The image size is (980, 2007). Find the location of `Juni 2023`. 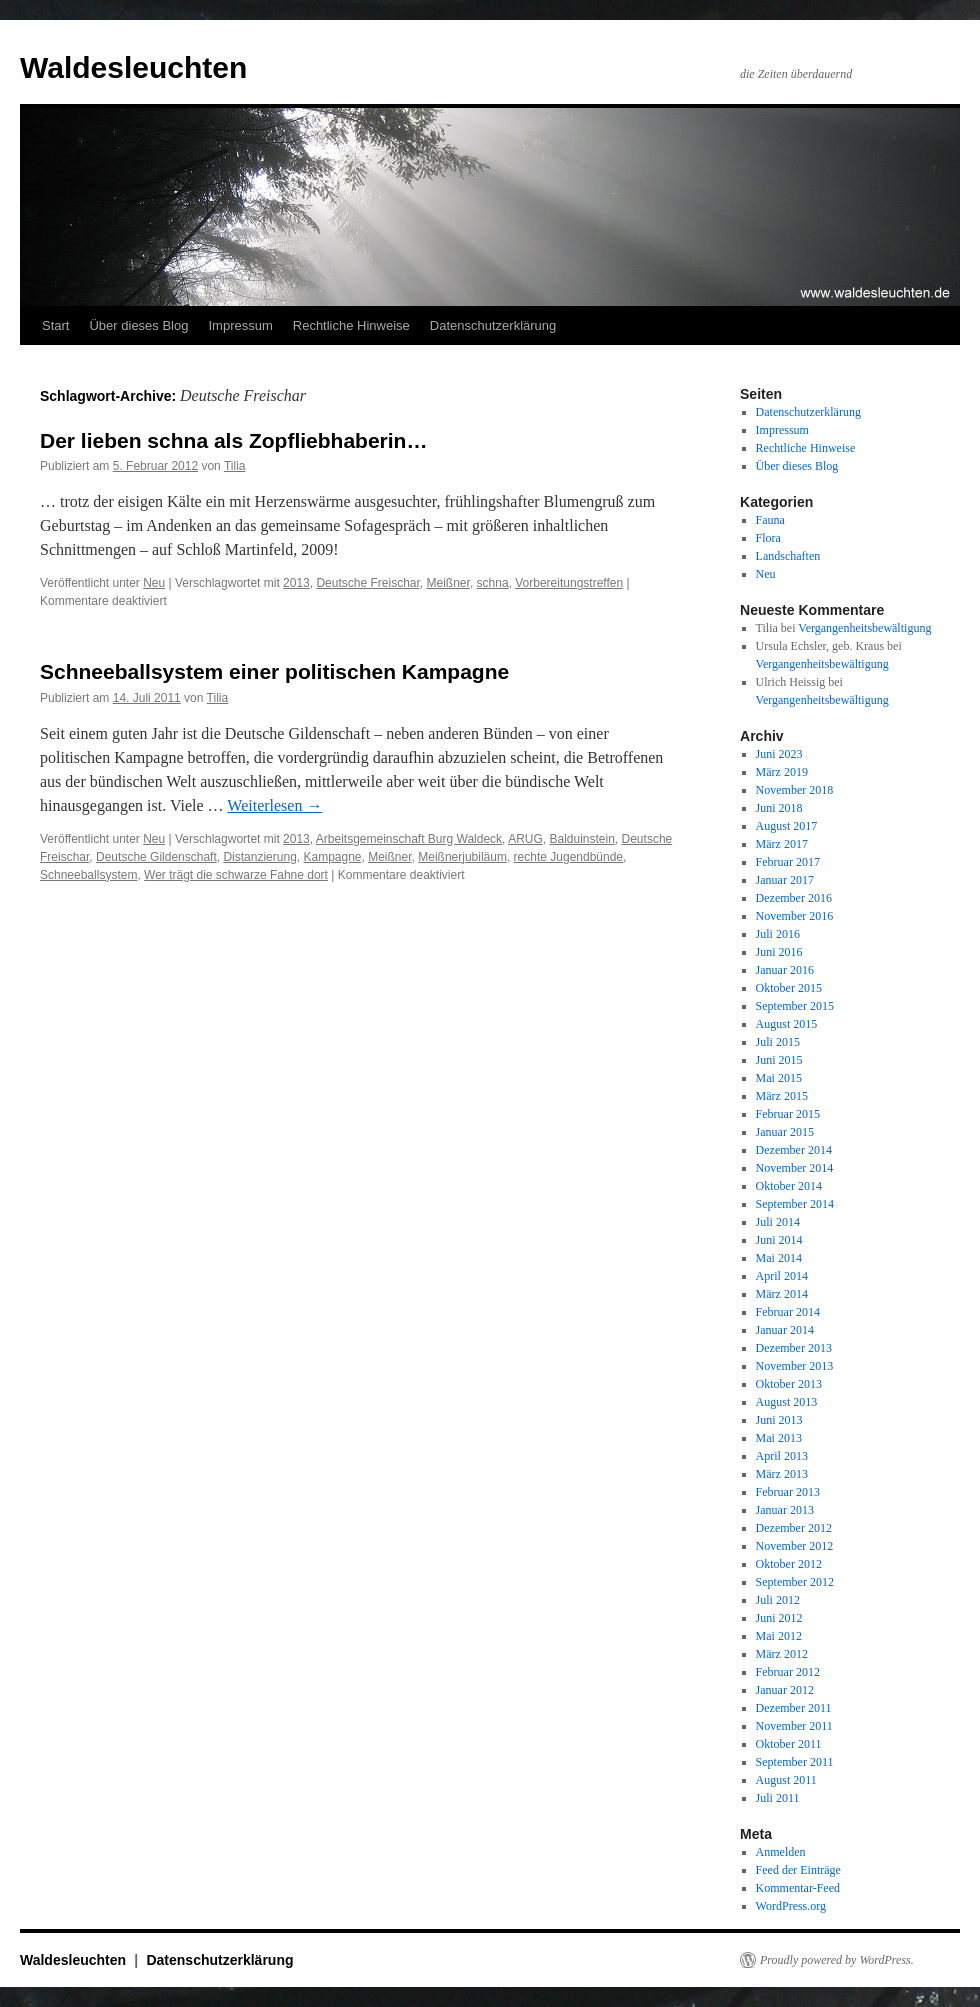

Juni 2023 is located at coordinates (779, 754).